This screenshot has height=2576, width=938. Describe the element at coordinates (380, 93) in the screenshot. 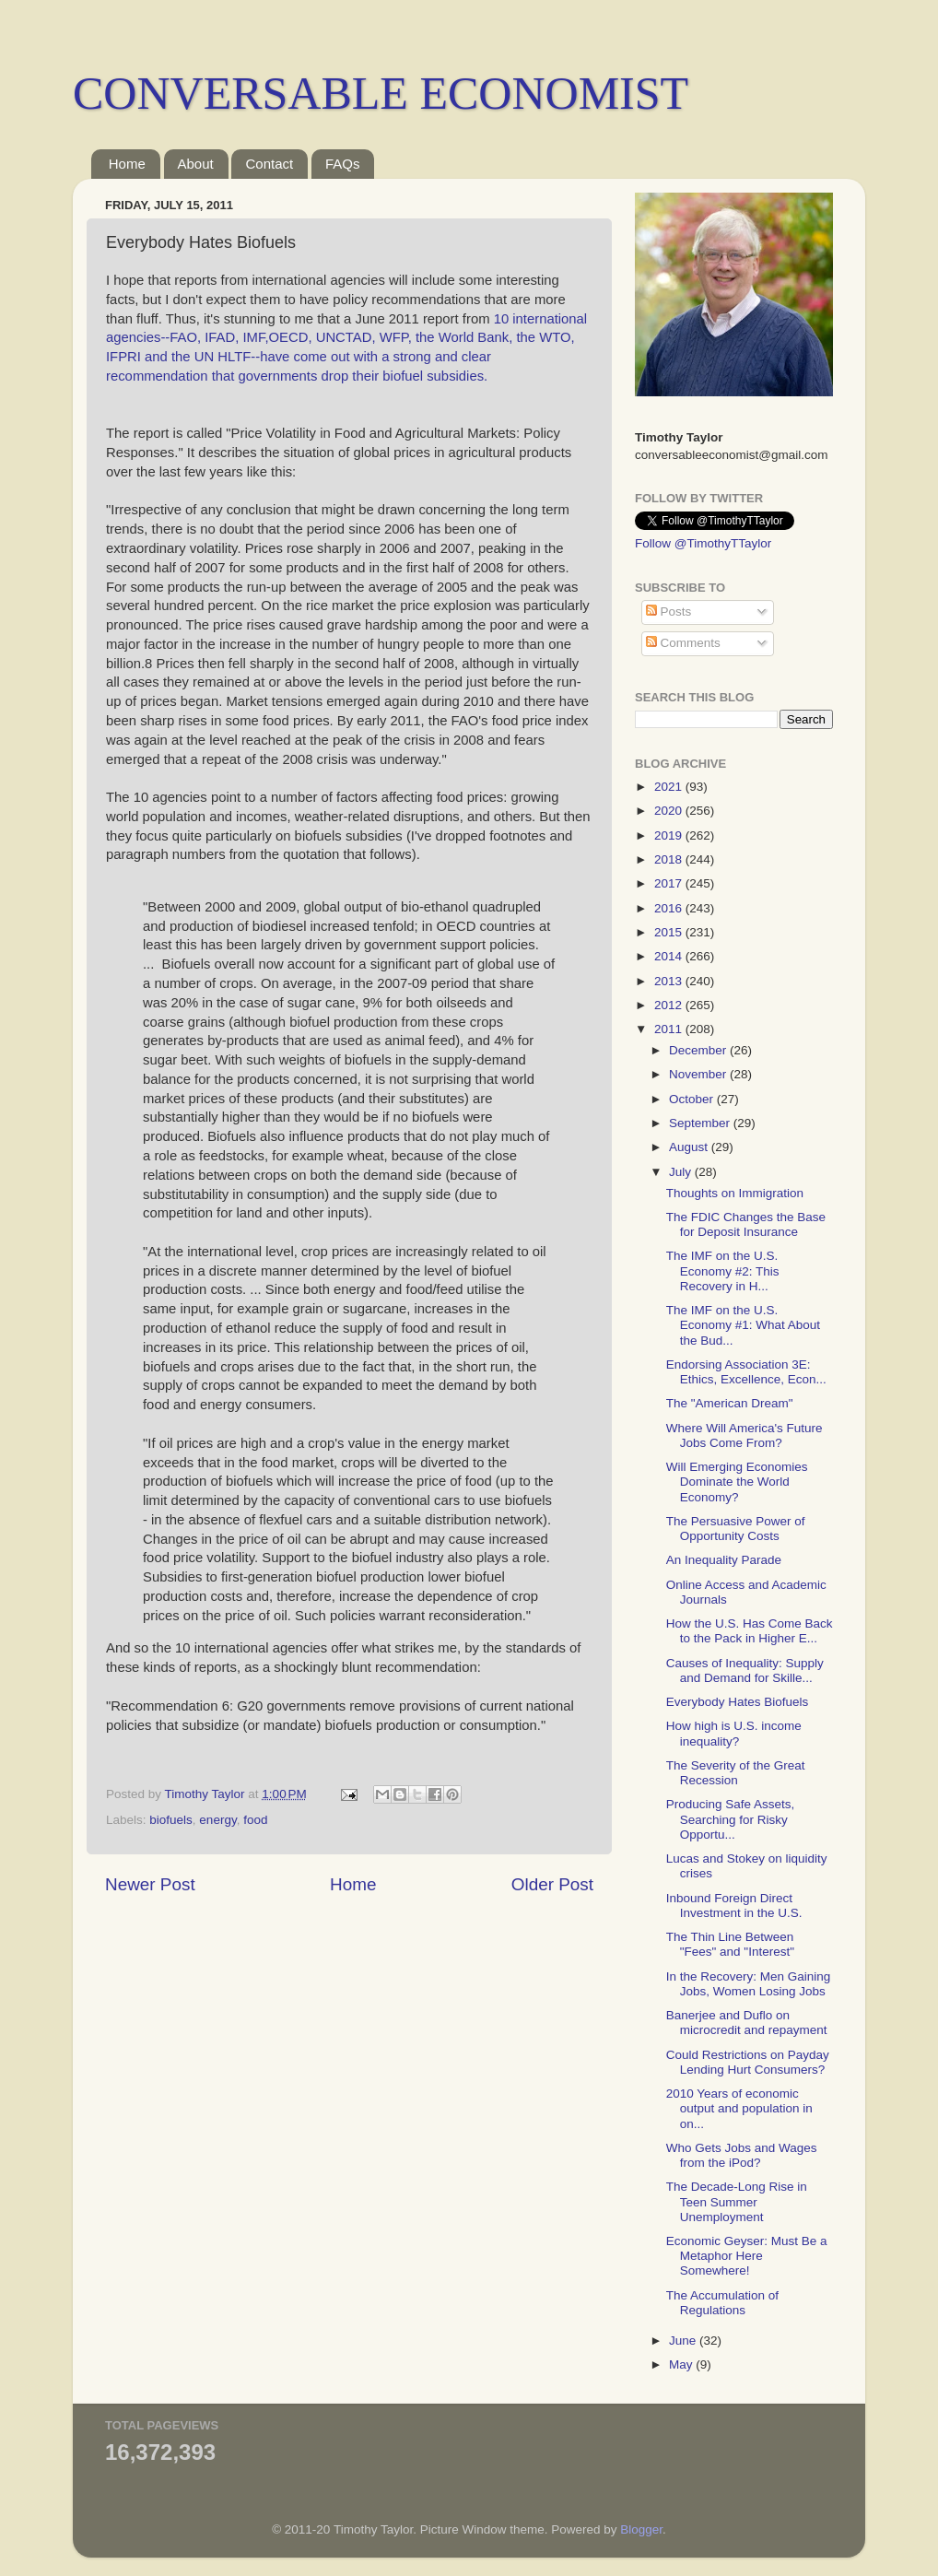

I see `CONVERSABLE ECONOMIST` at that location.